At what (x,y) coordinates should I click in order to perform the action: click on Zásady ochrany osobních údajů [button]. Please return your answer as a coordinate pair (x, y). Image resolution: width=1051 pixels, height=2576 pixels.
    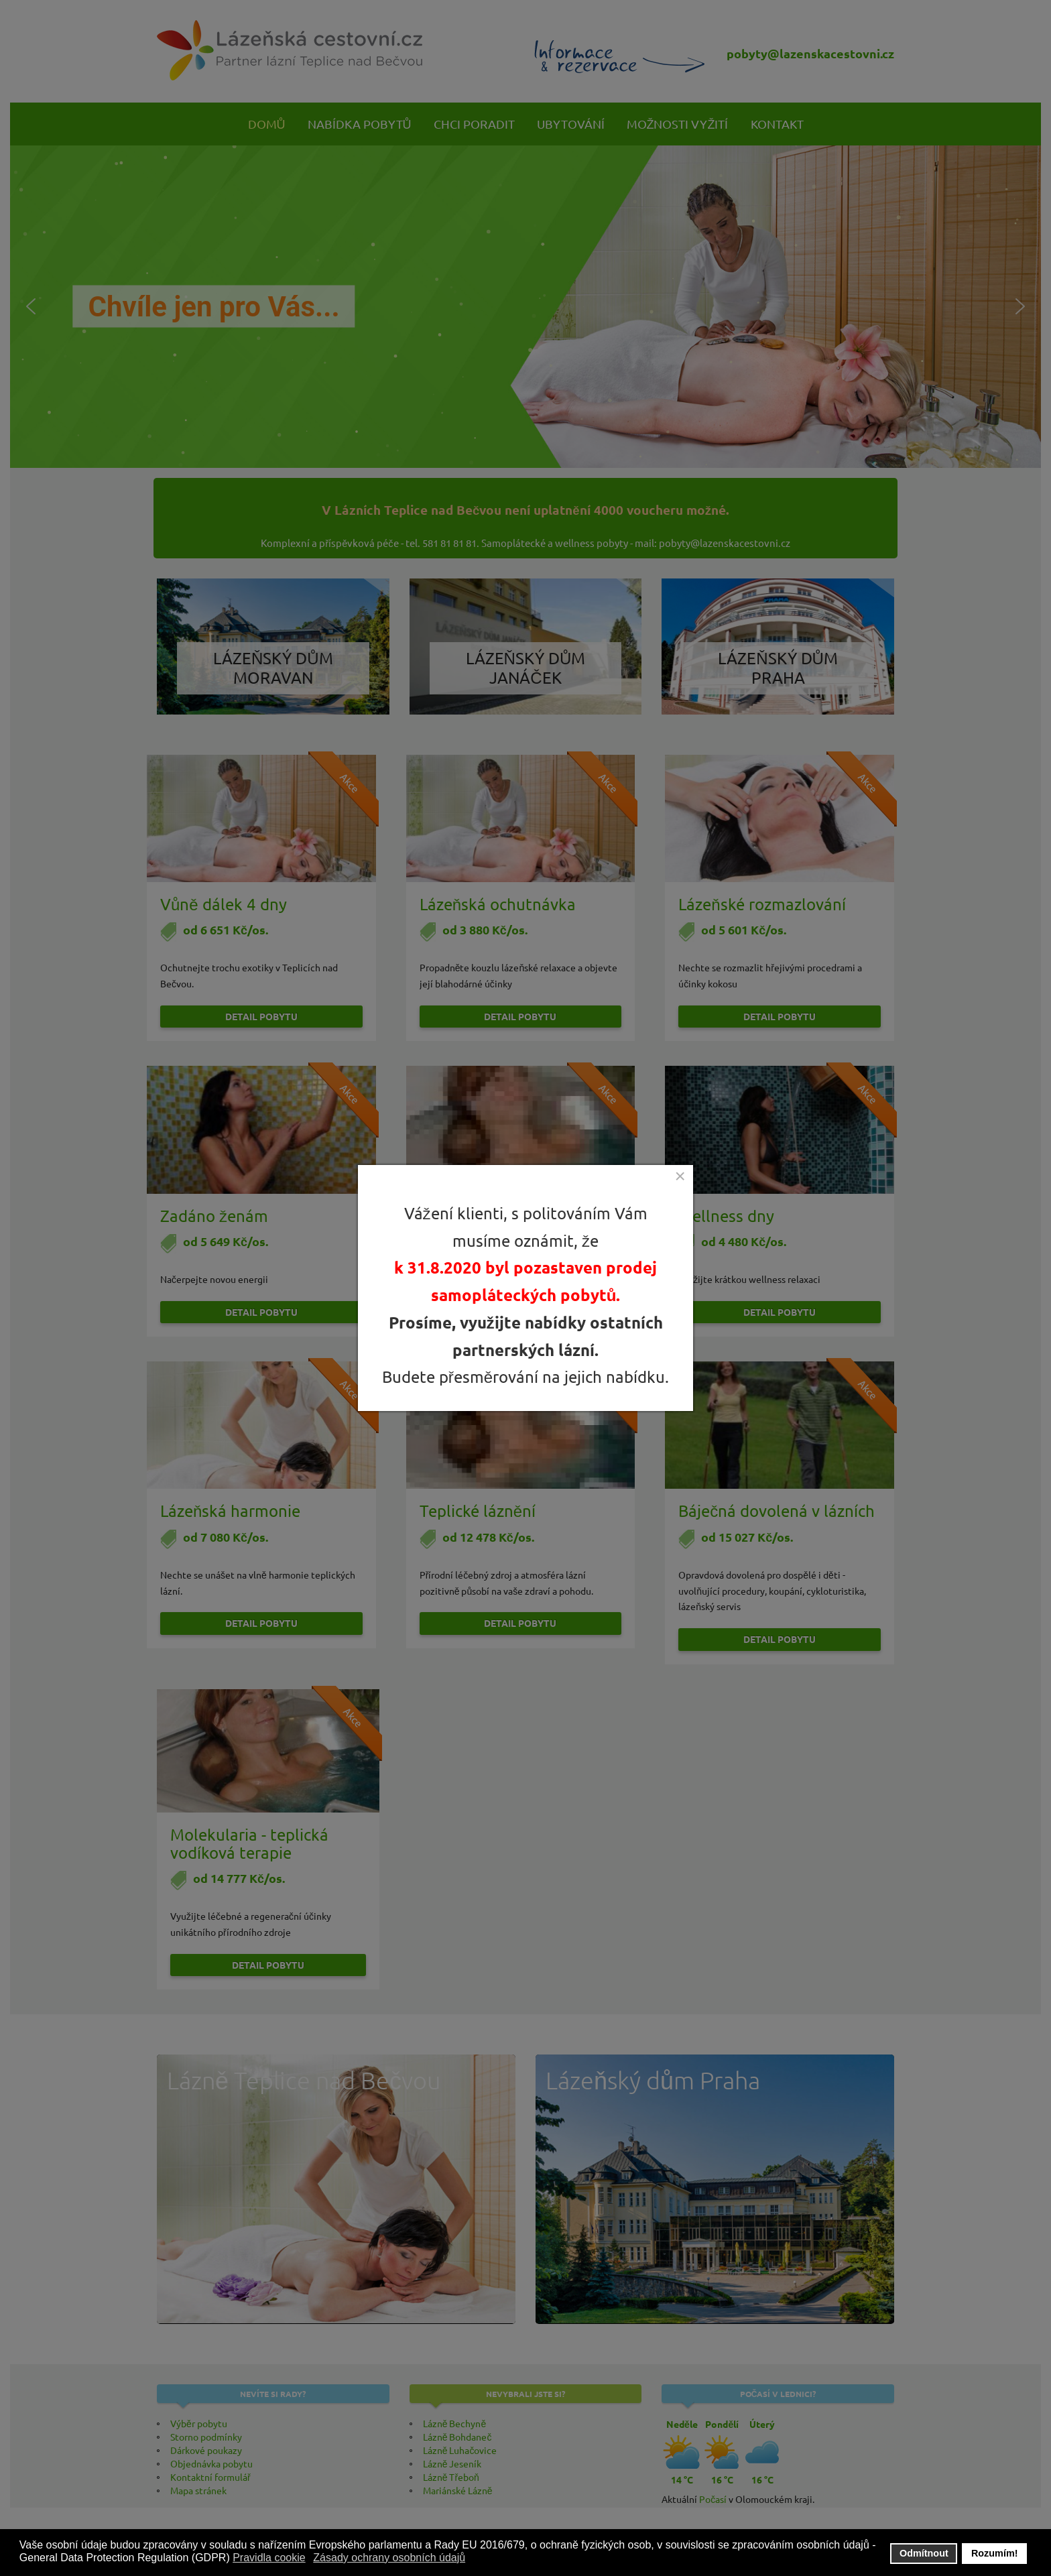
    Looking at the image, I should click on (389, 2557).